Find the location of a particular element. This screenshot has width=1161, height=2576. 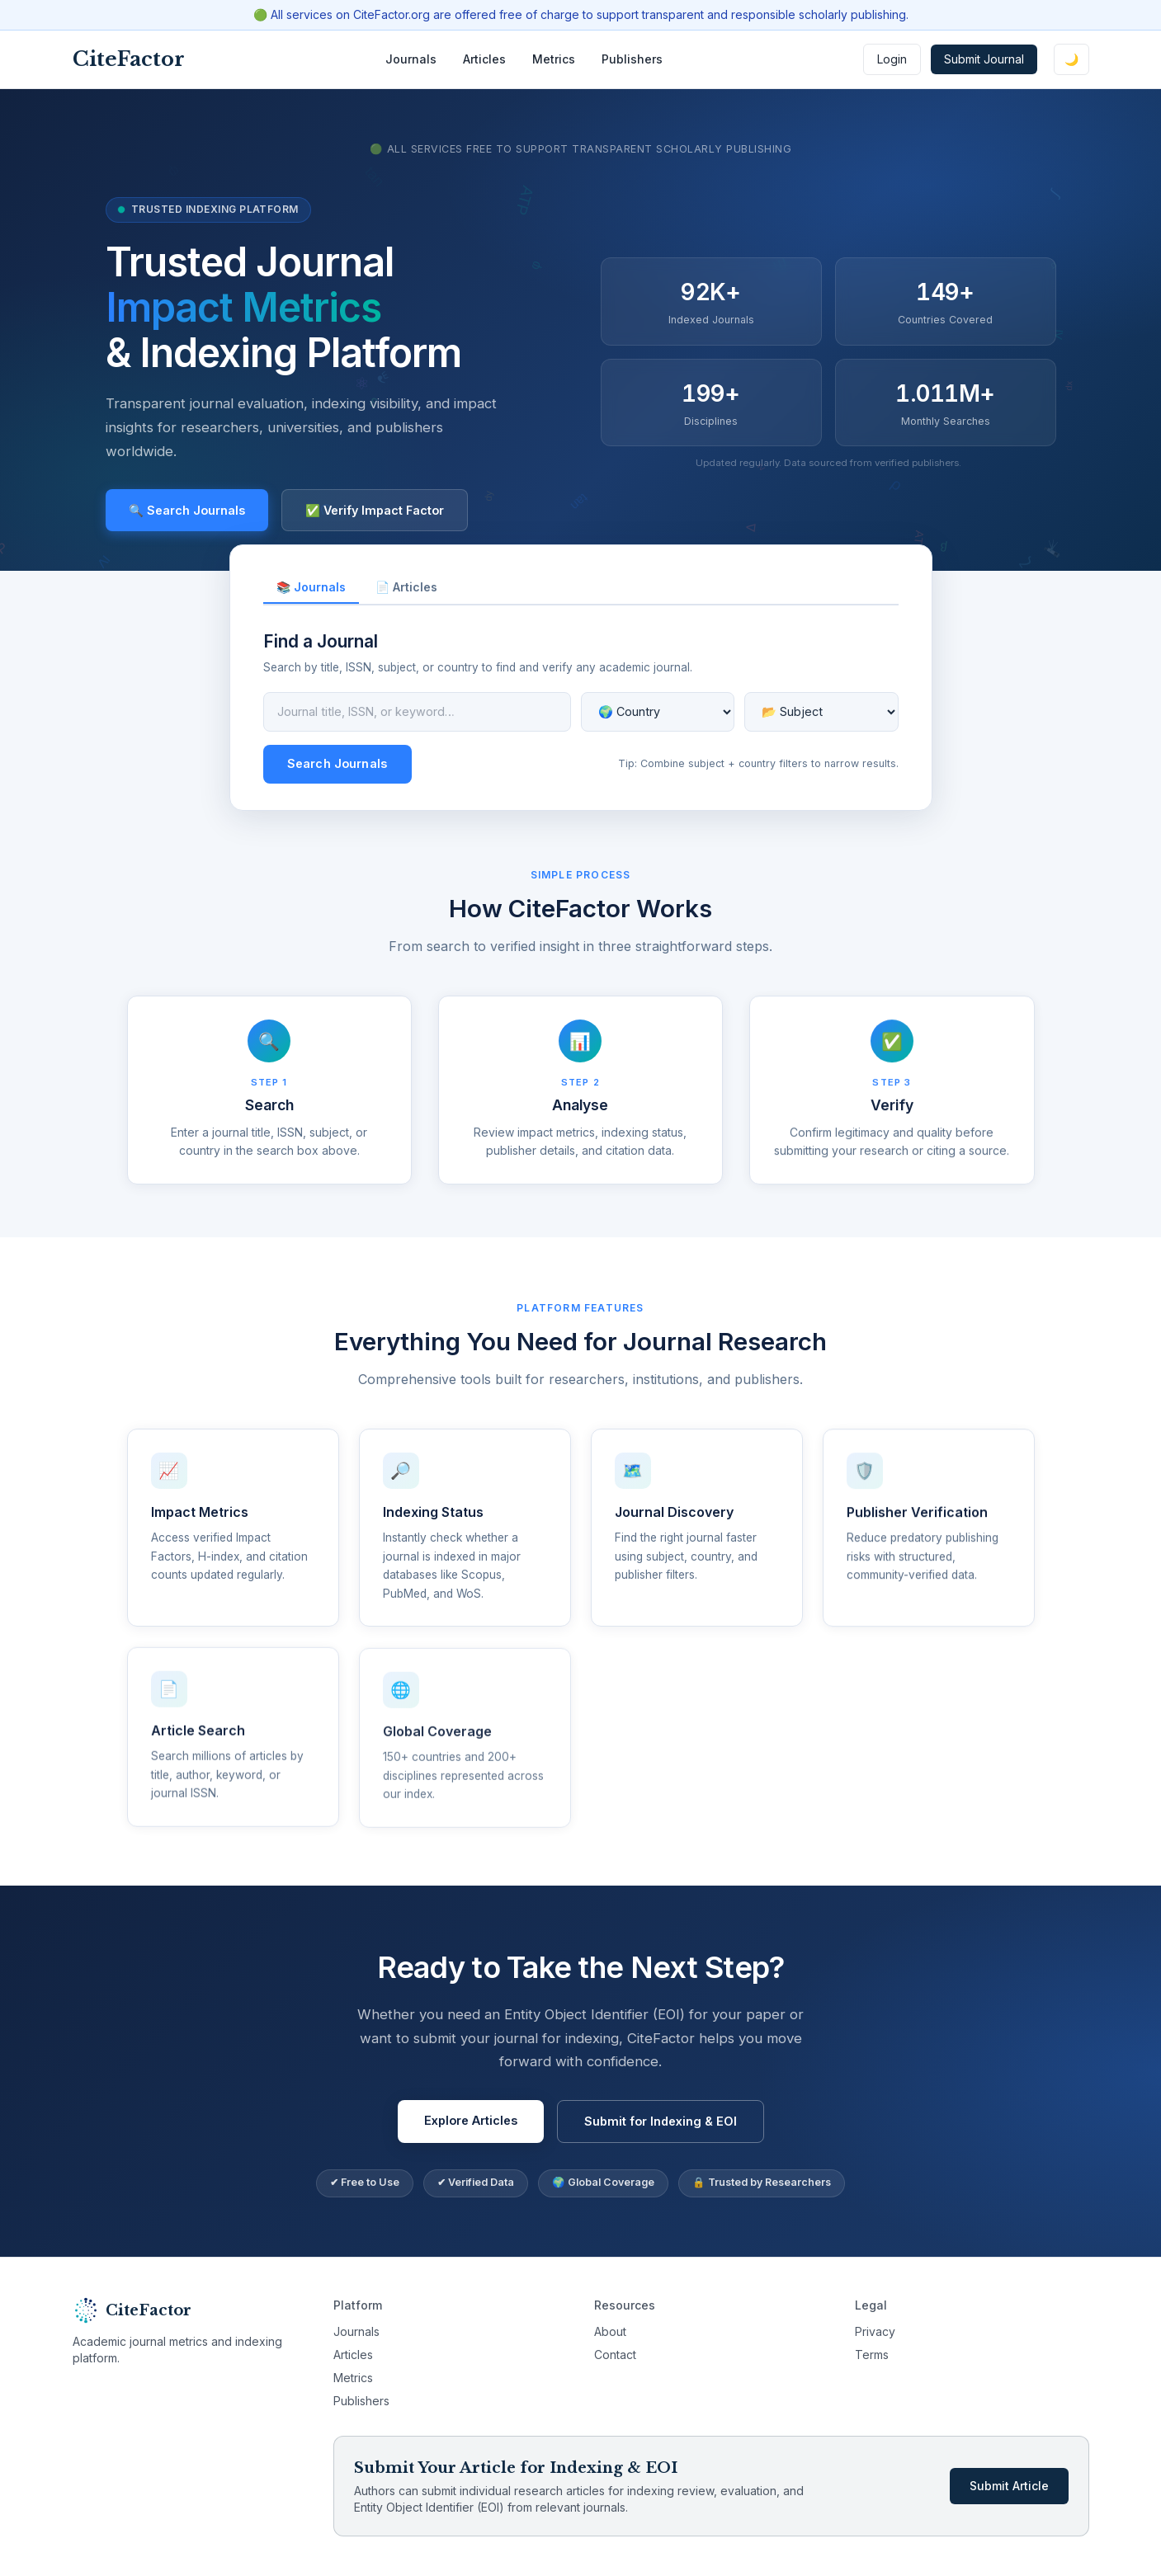

Contact is located at coordinates (615, 2355).